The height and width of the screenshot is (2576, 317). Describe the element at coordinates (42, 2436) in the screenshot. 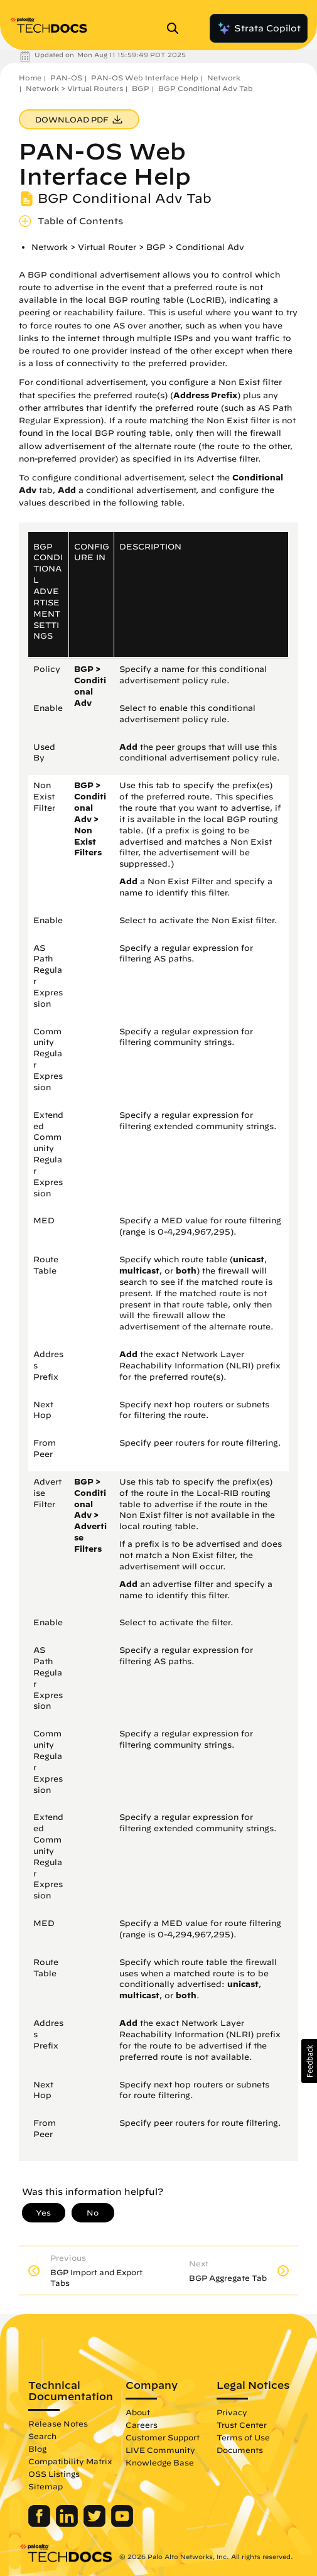

I see `Search` at that location.